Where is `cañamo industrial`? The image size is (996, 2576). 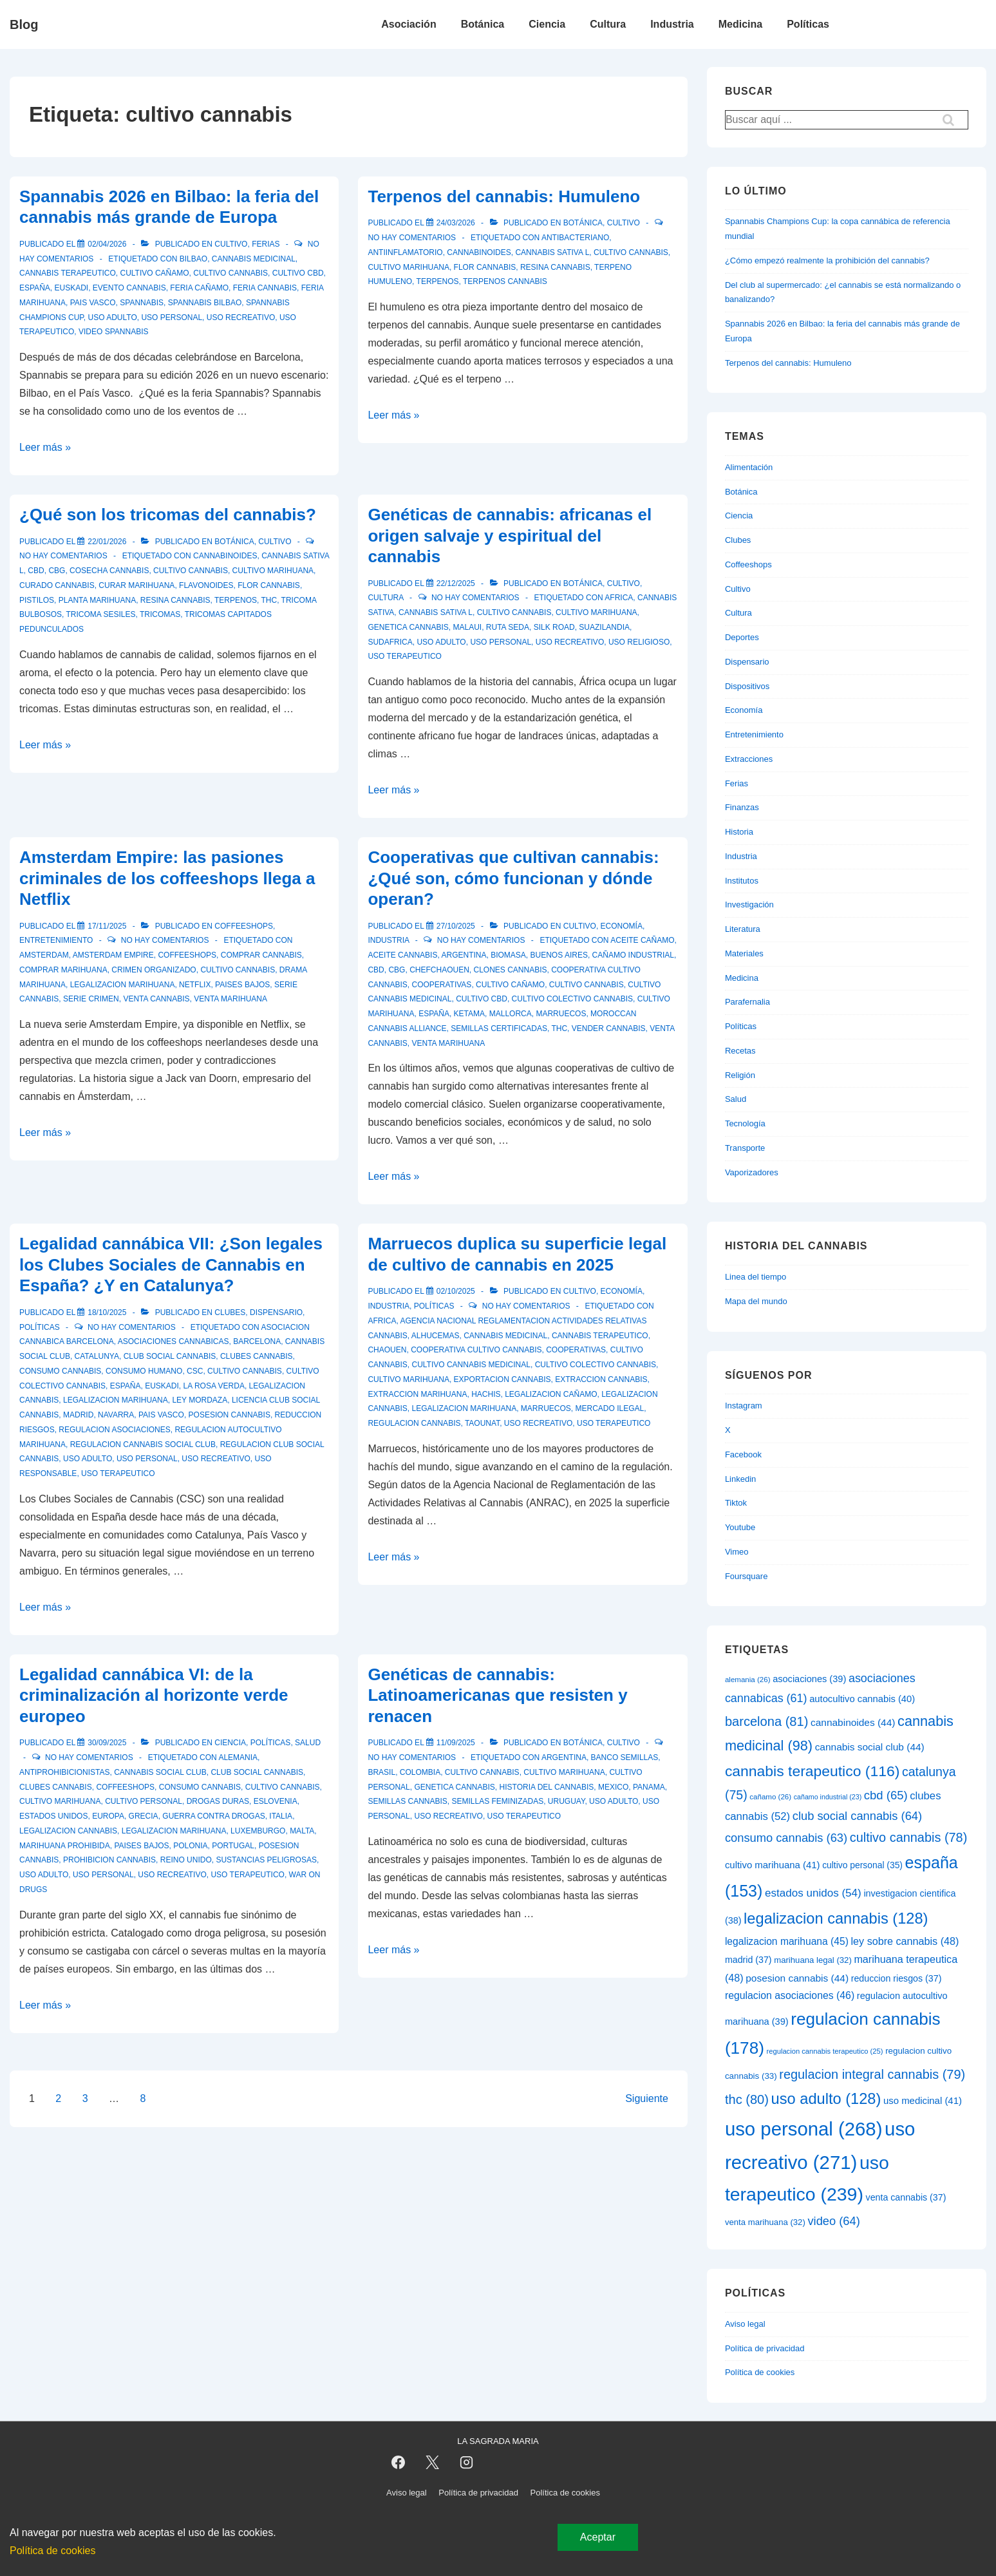
cañamo industrial is located at coordinates (633, 955).